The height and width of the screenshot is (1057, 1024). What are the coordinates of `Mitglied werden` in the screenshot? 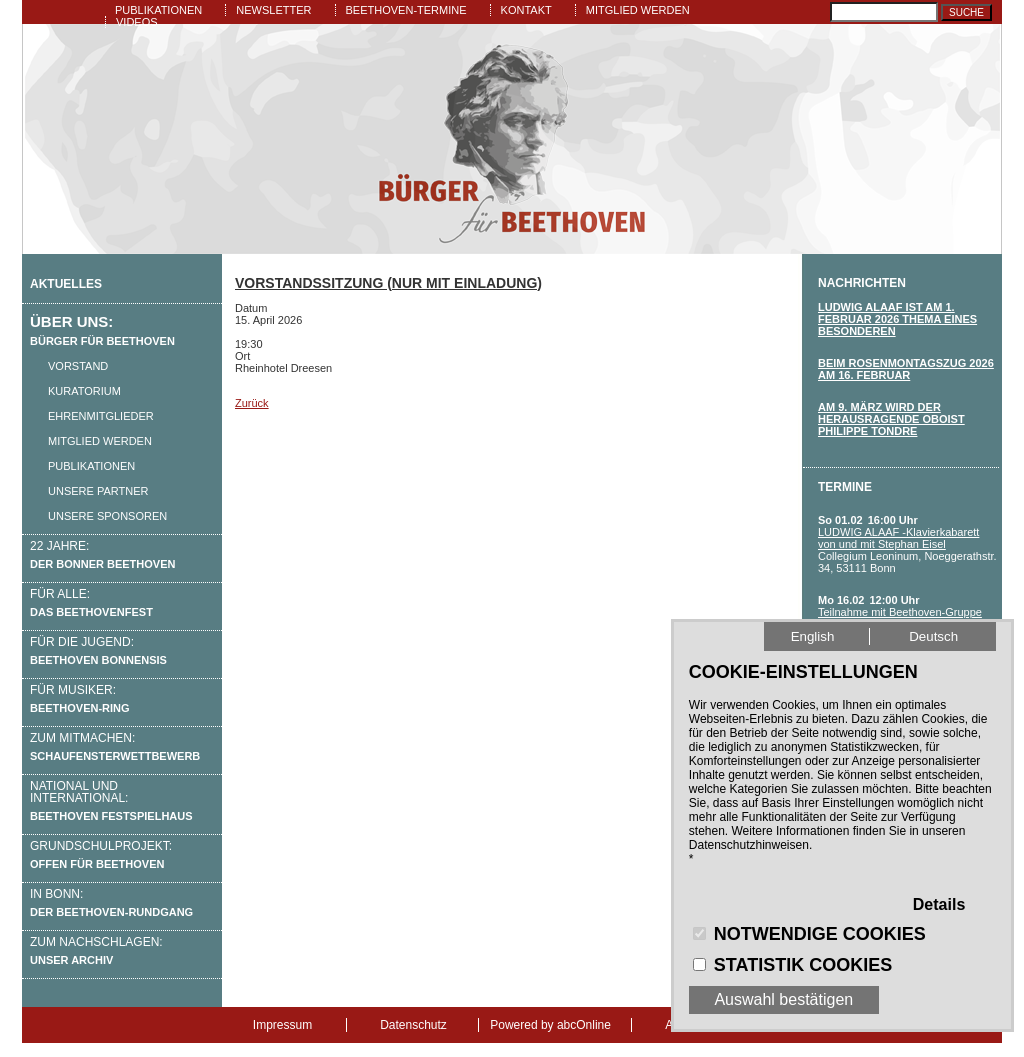 It's located at (638, 10).